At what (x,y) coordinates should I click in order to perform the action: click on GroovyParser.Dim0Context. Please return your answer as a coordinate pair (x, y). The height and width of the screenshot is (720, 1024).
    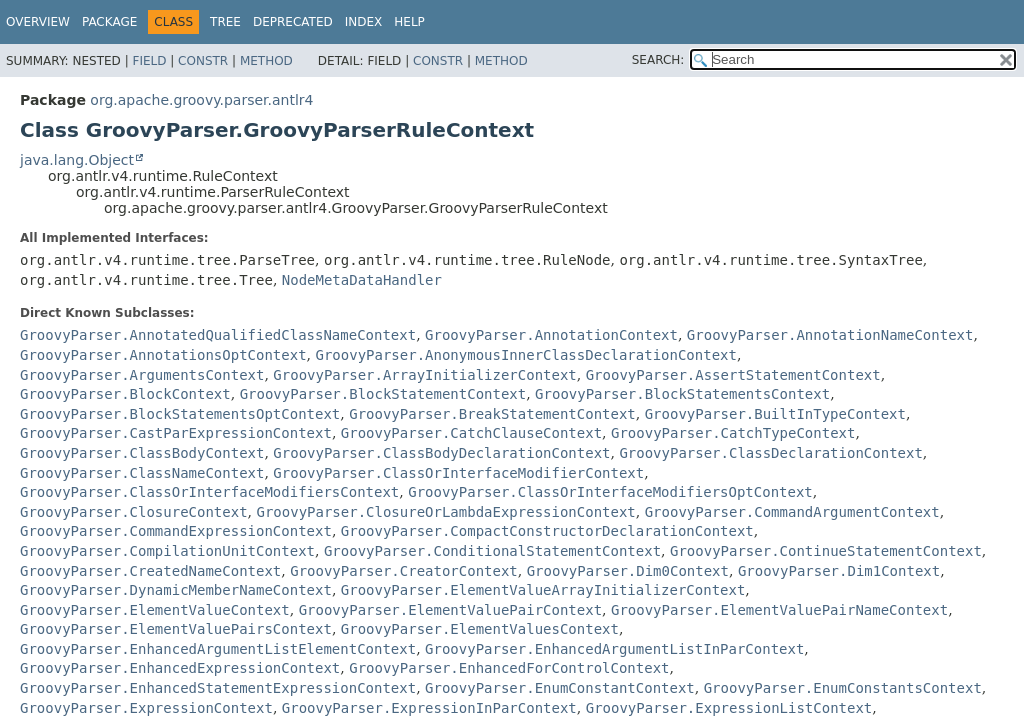
    Looking at the image, I should click on (628, 571).